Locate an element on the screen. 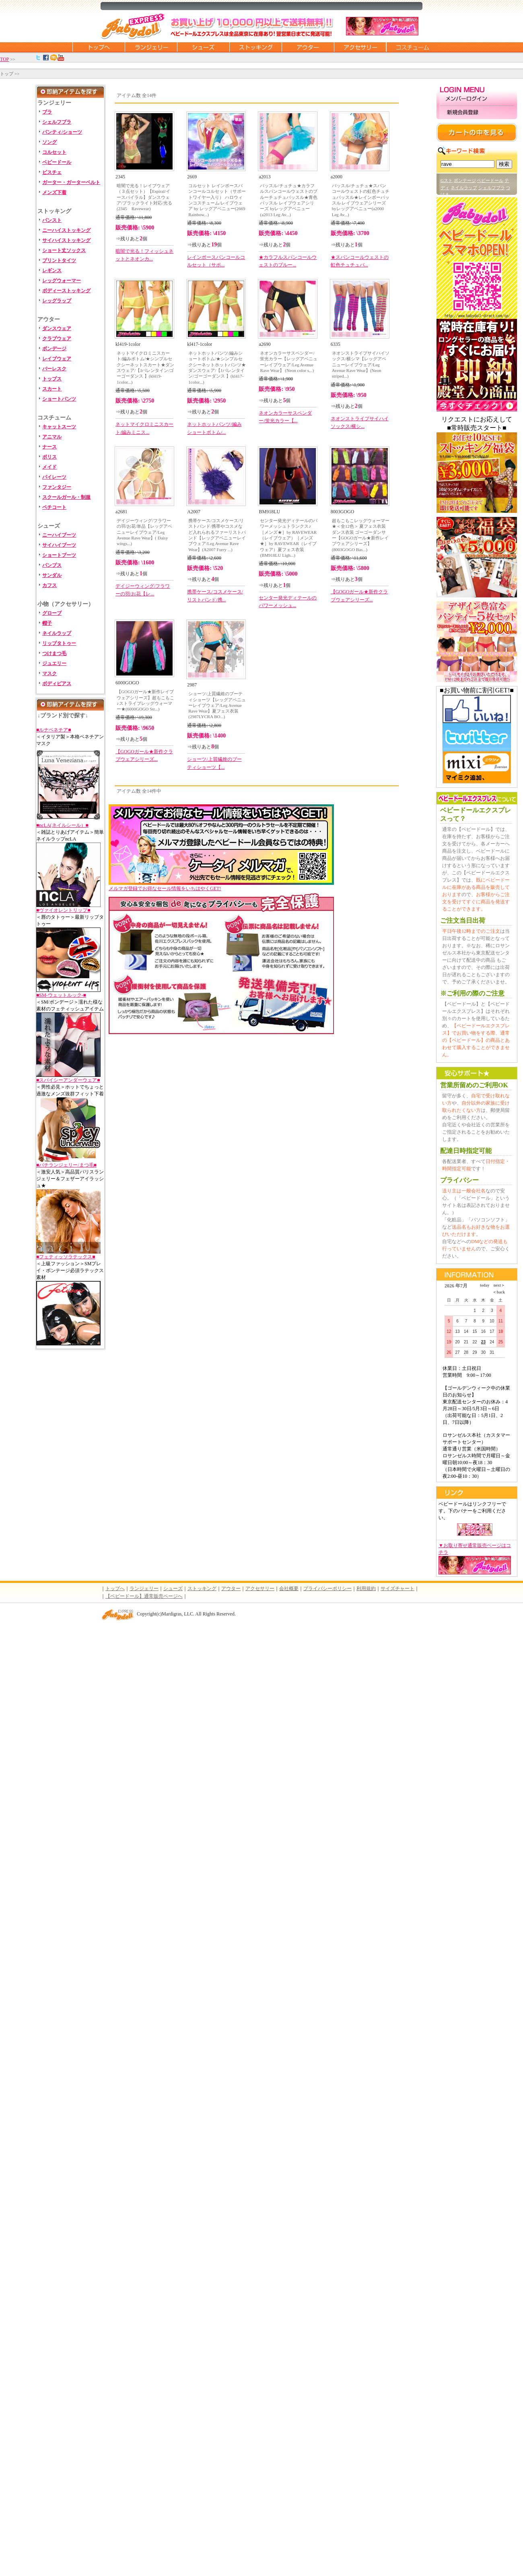  メルマガ登録でお得なセール情報をいちはやくGET! is located at coordinates (221, 885).